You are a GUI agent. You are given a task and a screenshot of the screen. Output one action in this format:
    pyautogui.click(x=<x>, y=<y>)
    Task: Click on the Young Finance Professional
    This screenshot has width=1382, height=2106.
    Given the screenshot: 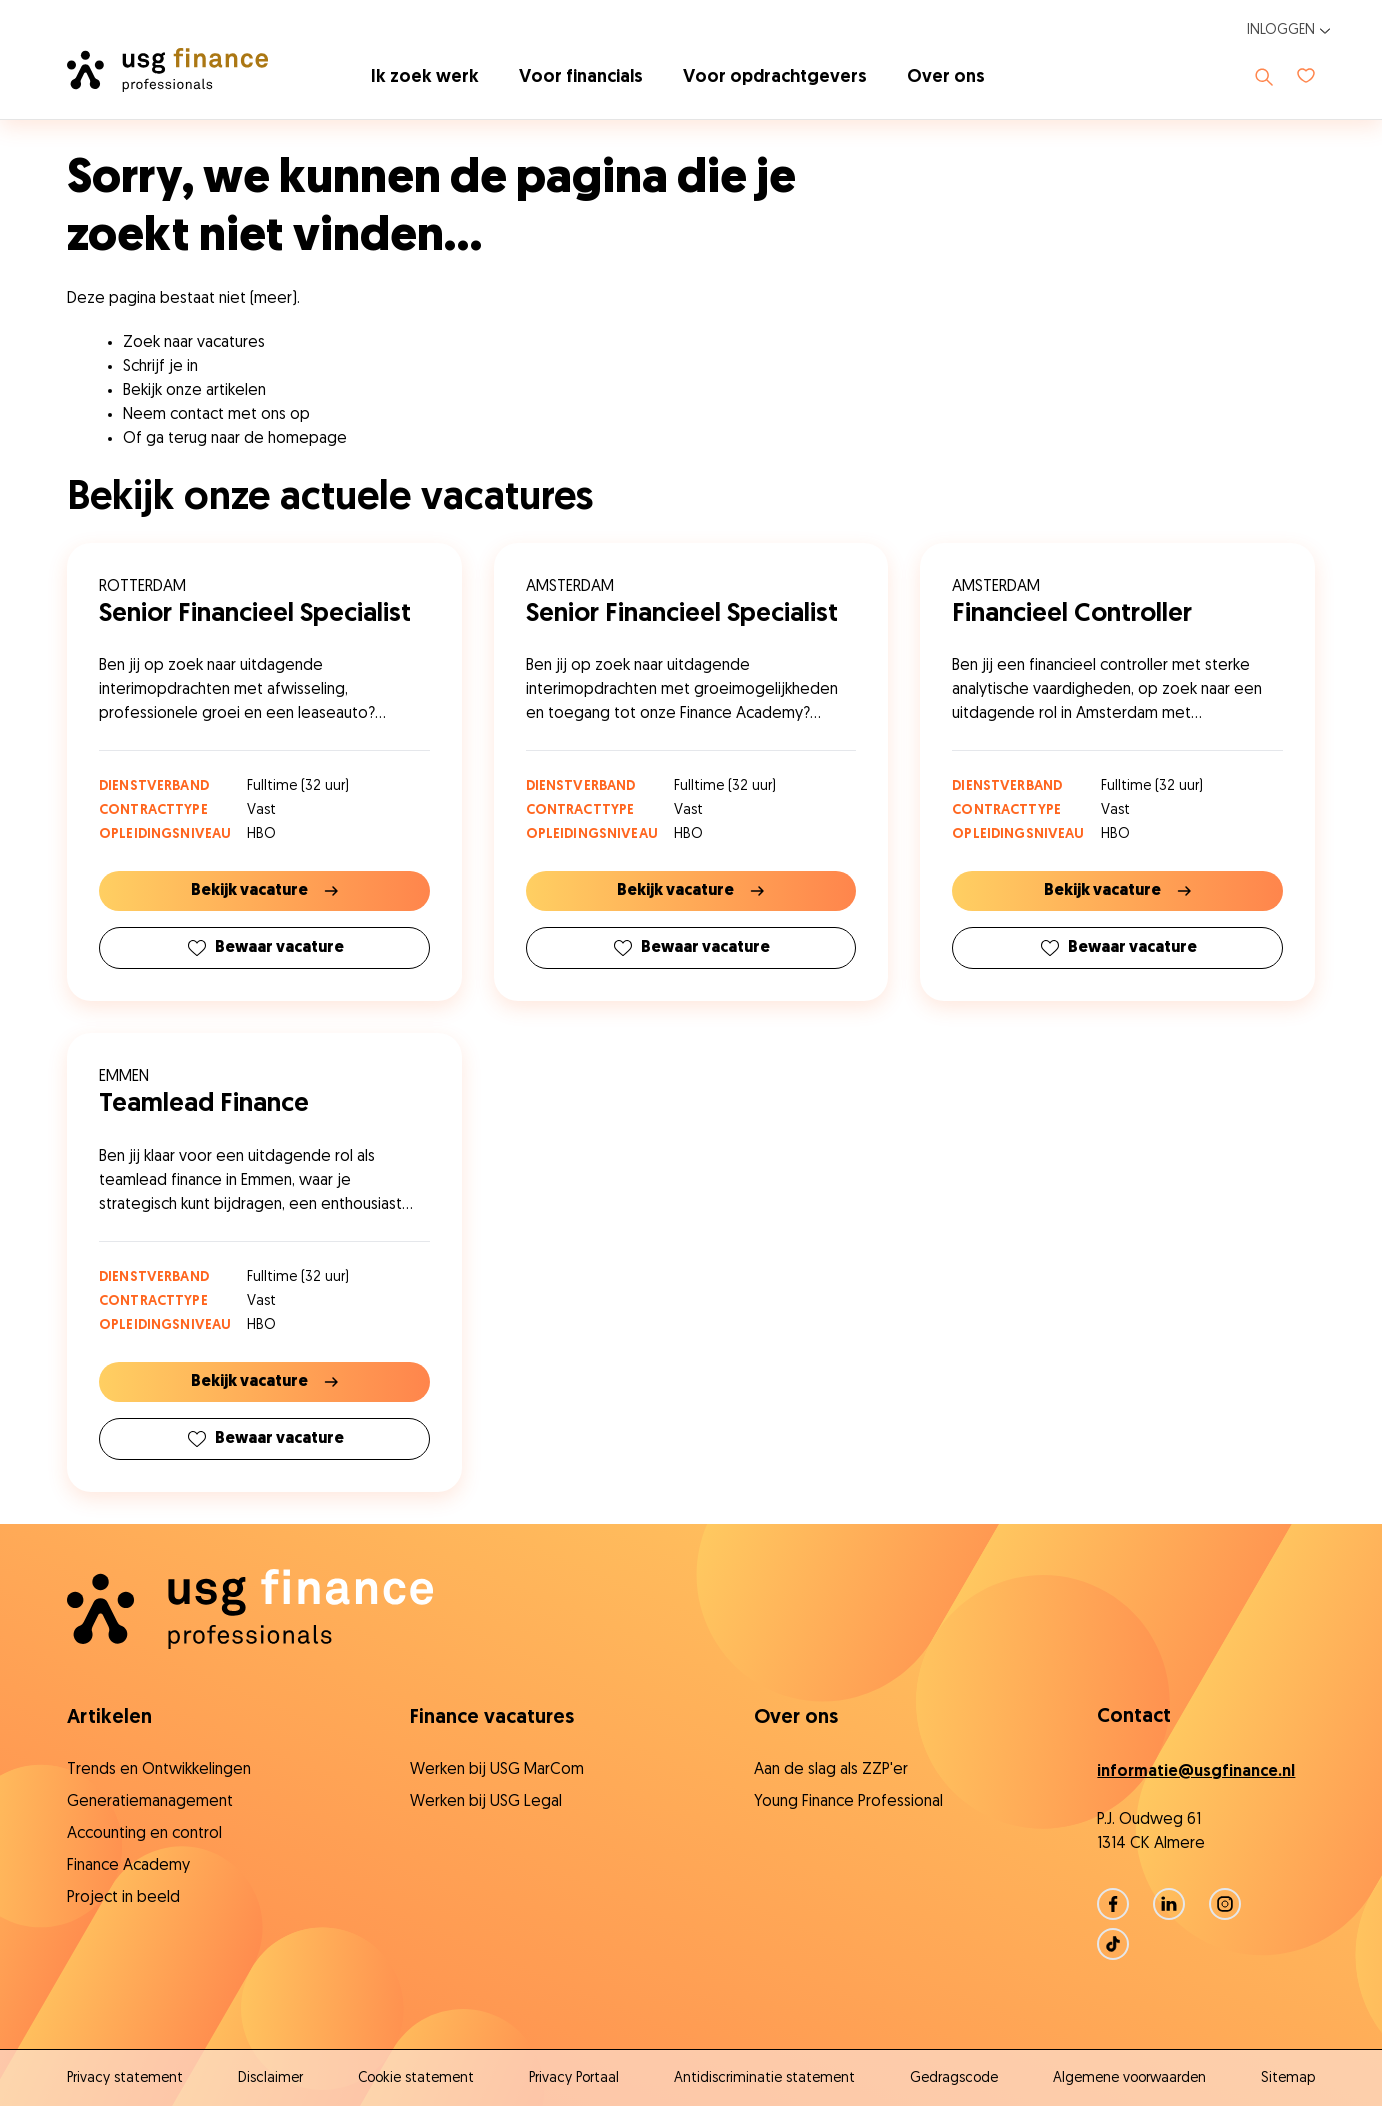 What is the action you would take?
    pyautogui.click(x=848, y=1802)
    